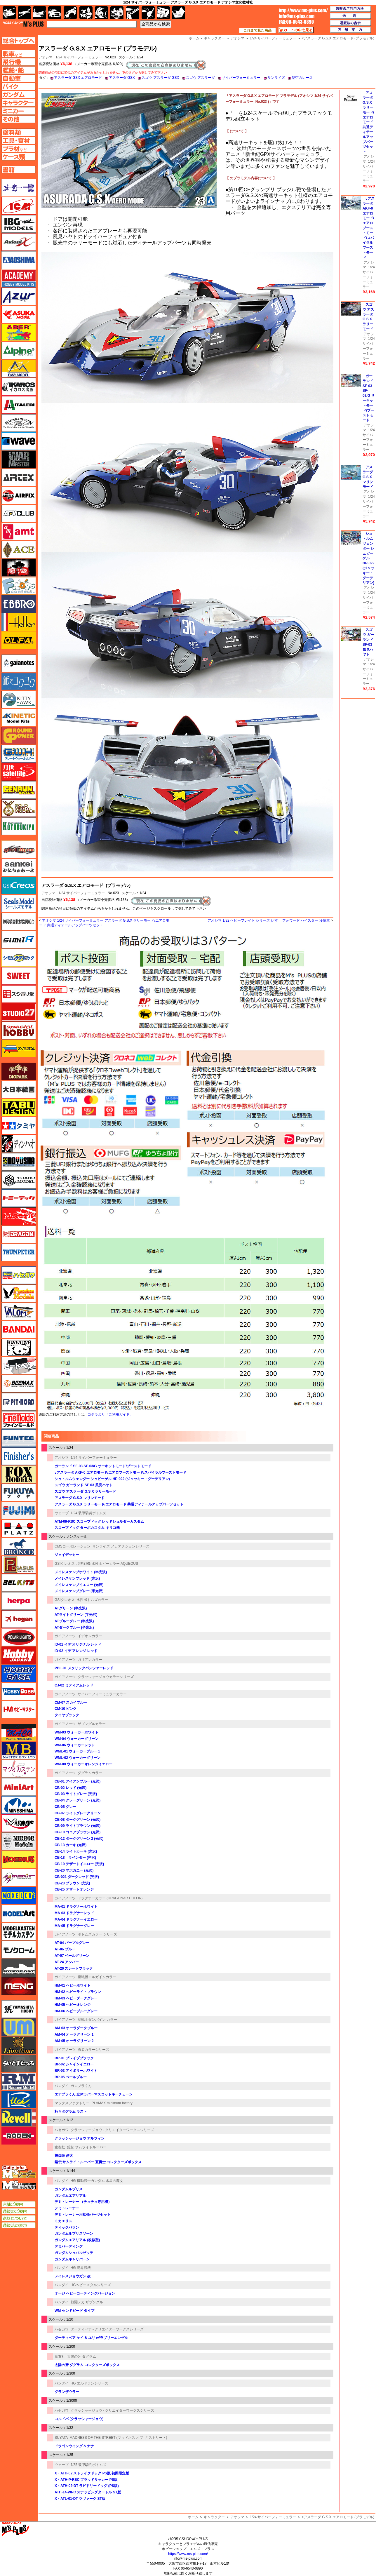  I want to click on 太陽の牙 ダグラム, so click(81, 2356).